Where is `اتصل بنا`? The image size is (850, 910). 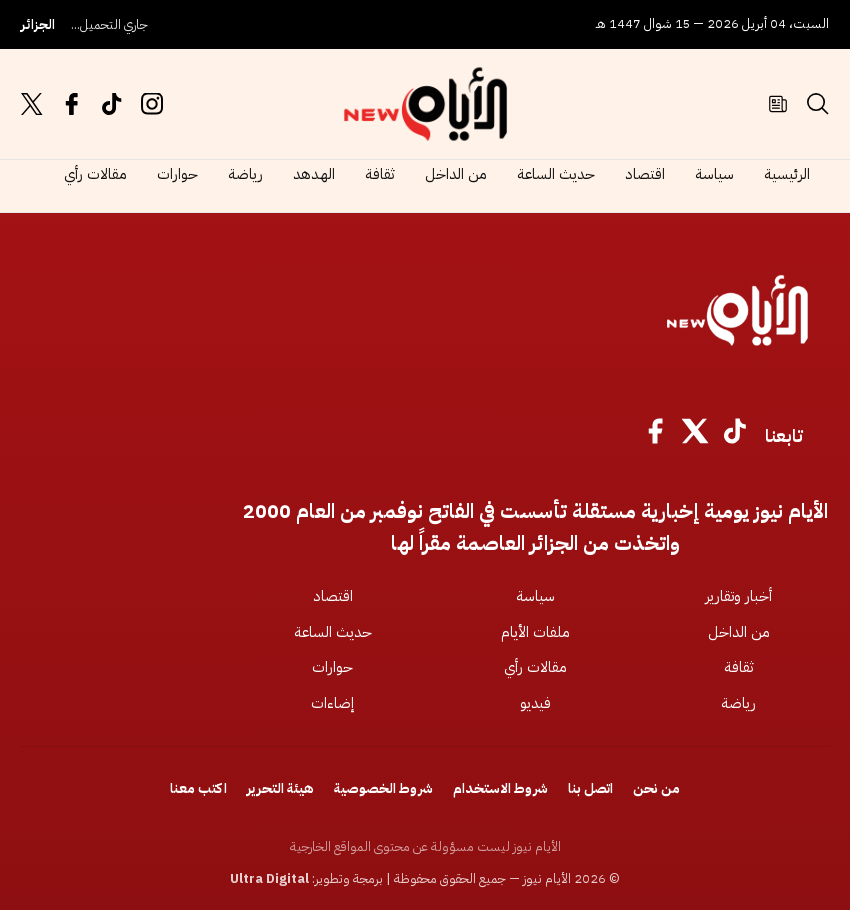
اتصل بنا is located at coordinates (590, 788).